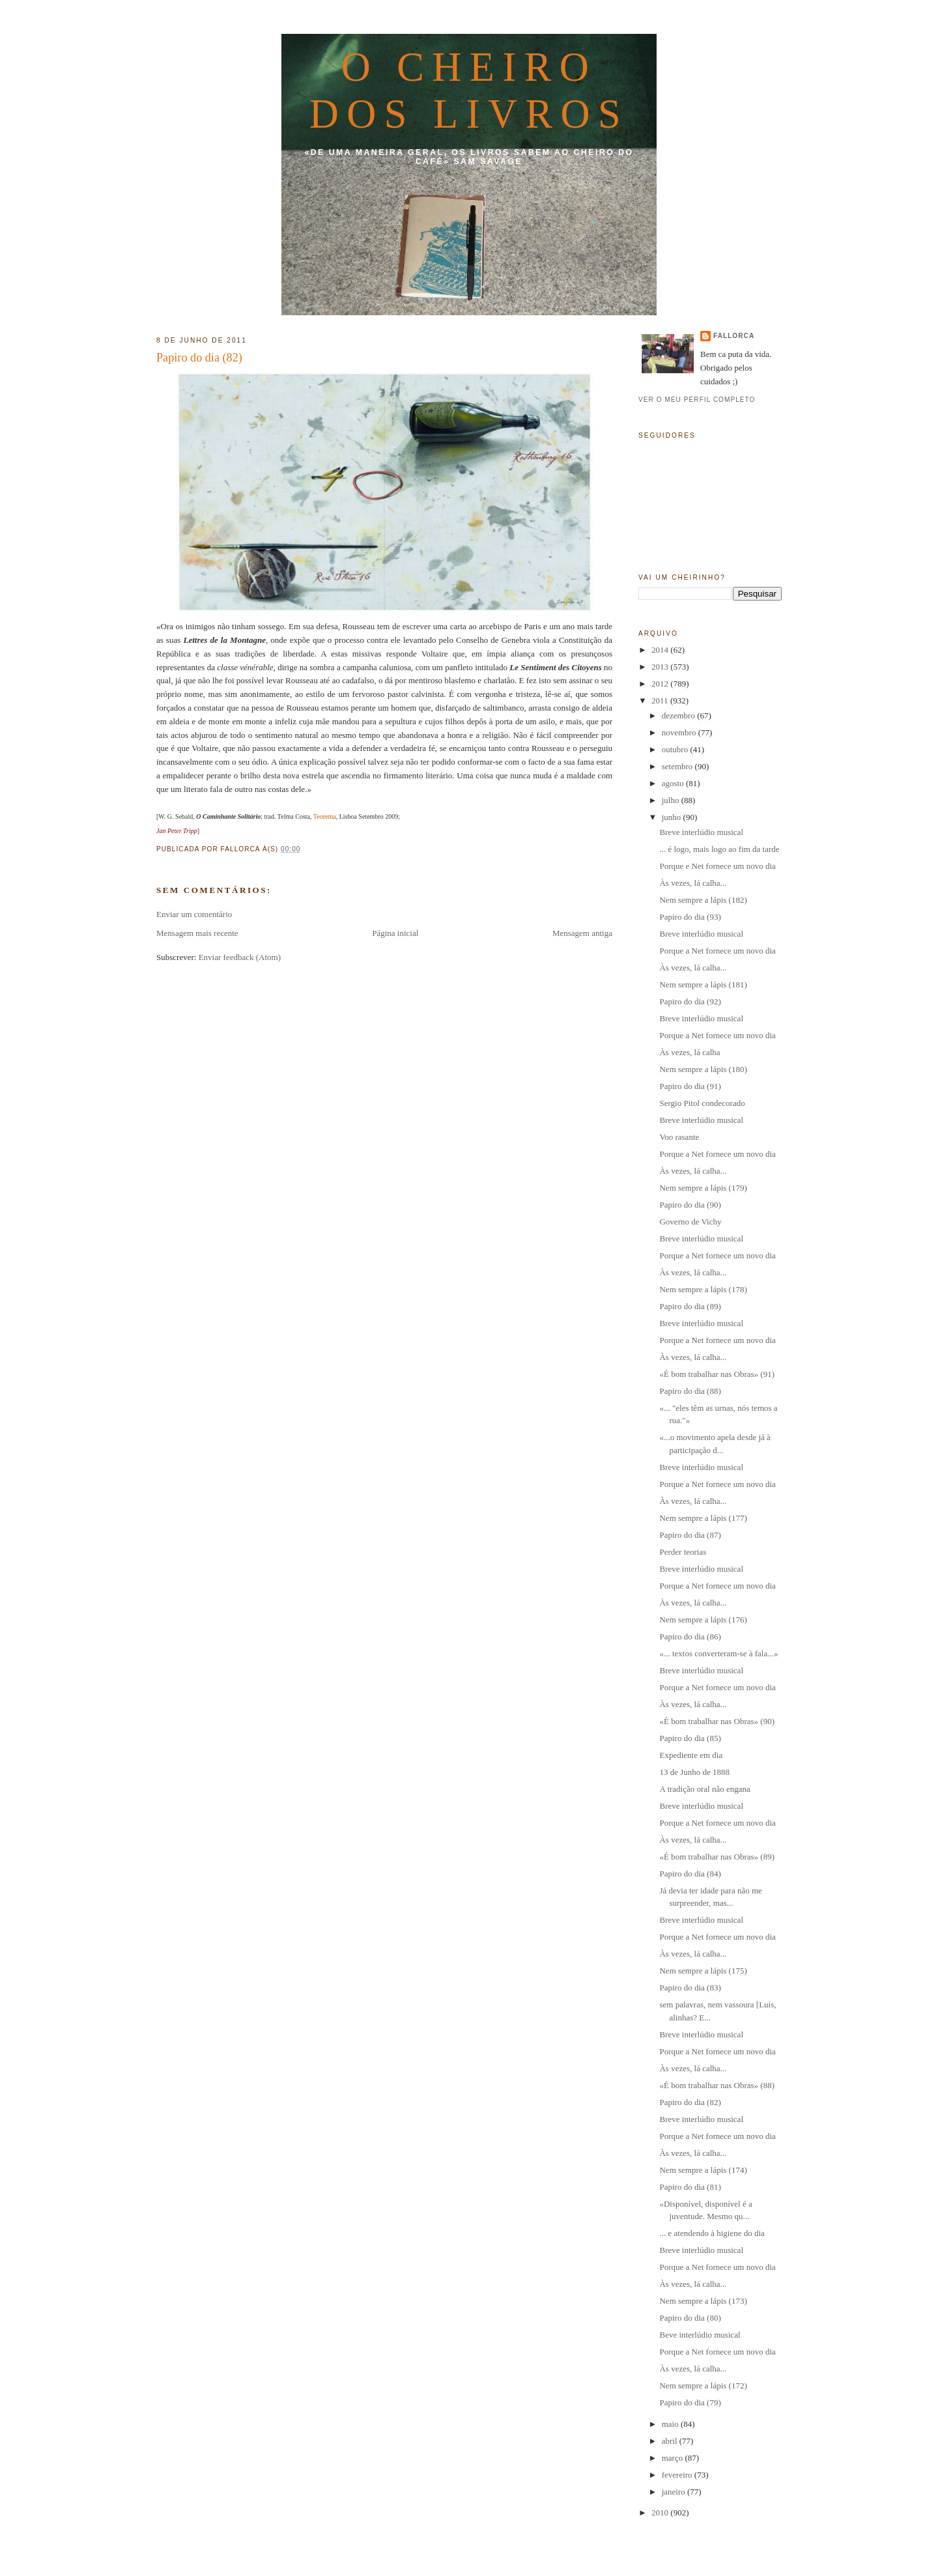 Image resolution: width=938 pixels, height=2576 pixels. Describe the element at coordinates (689, 1086) in the screenshot. I see `Papiro do dia (91)` at that location.